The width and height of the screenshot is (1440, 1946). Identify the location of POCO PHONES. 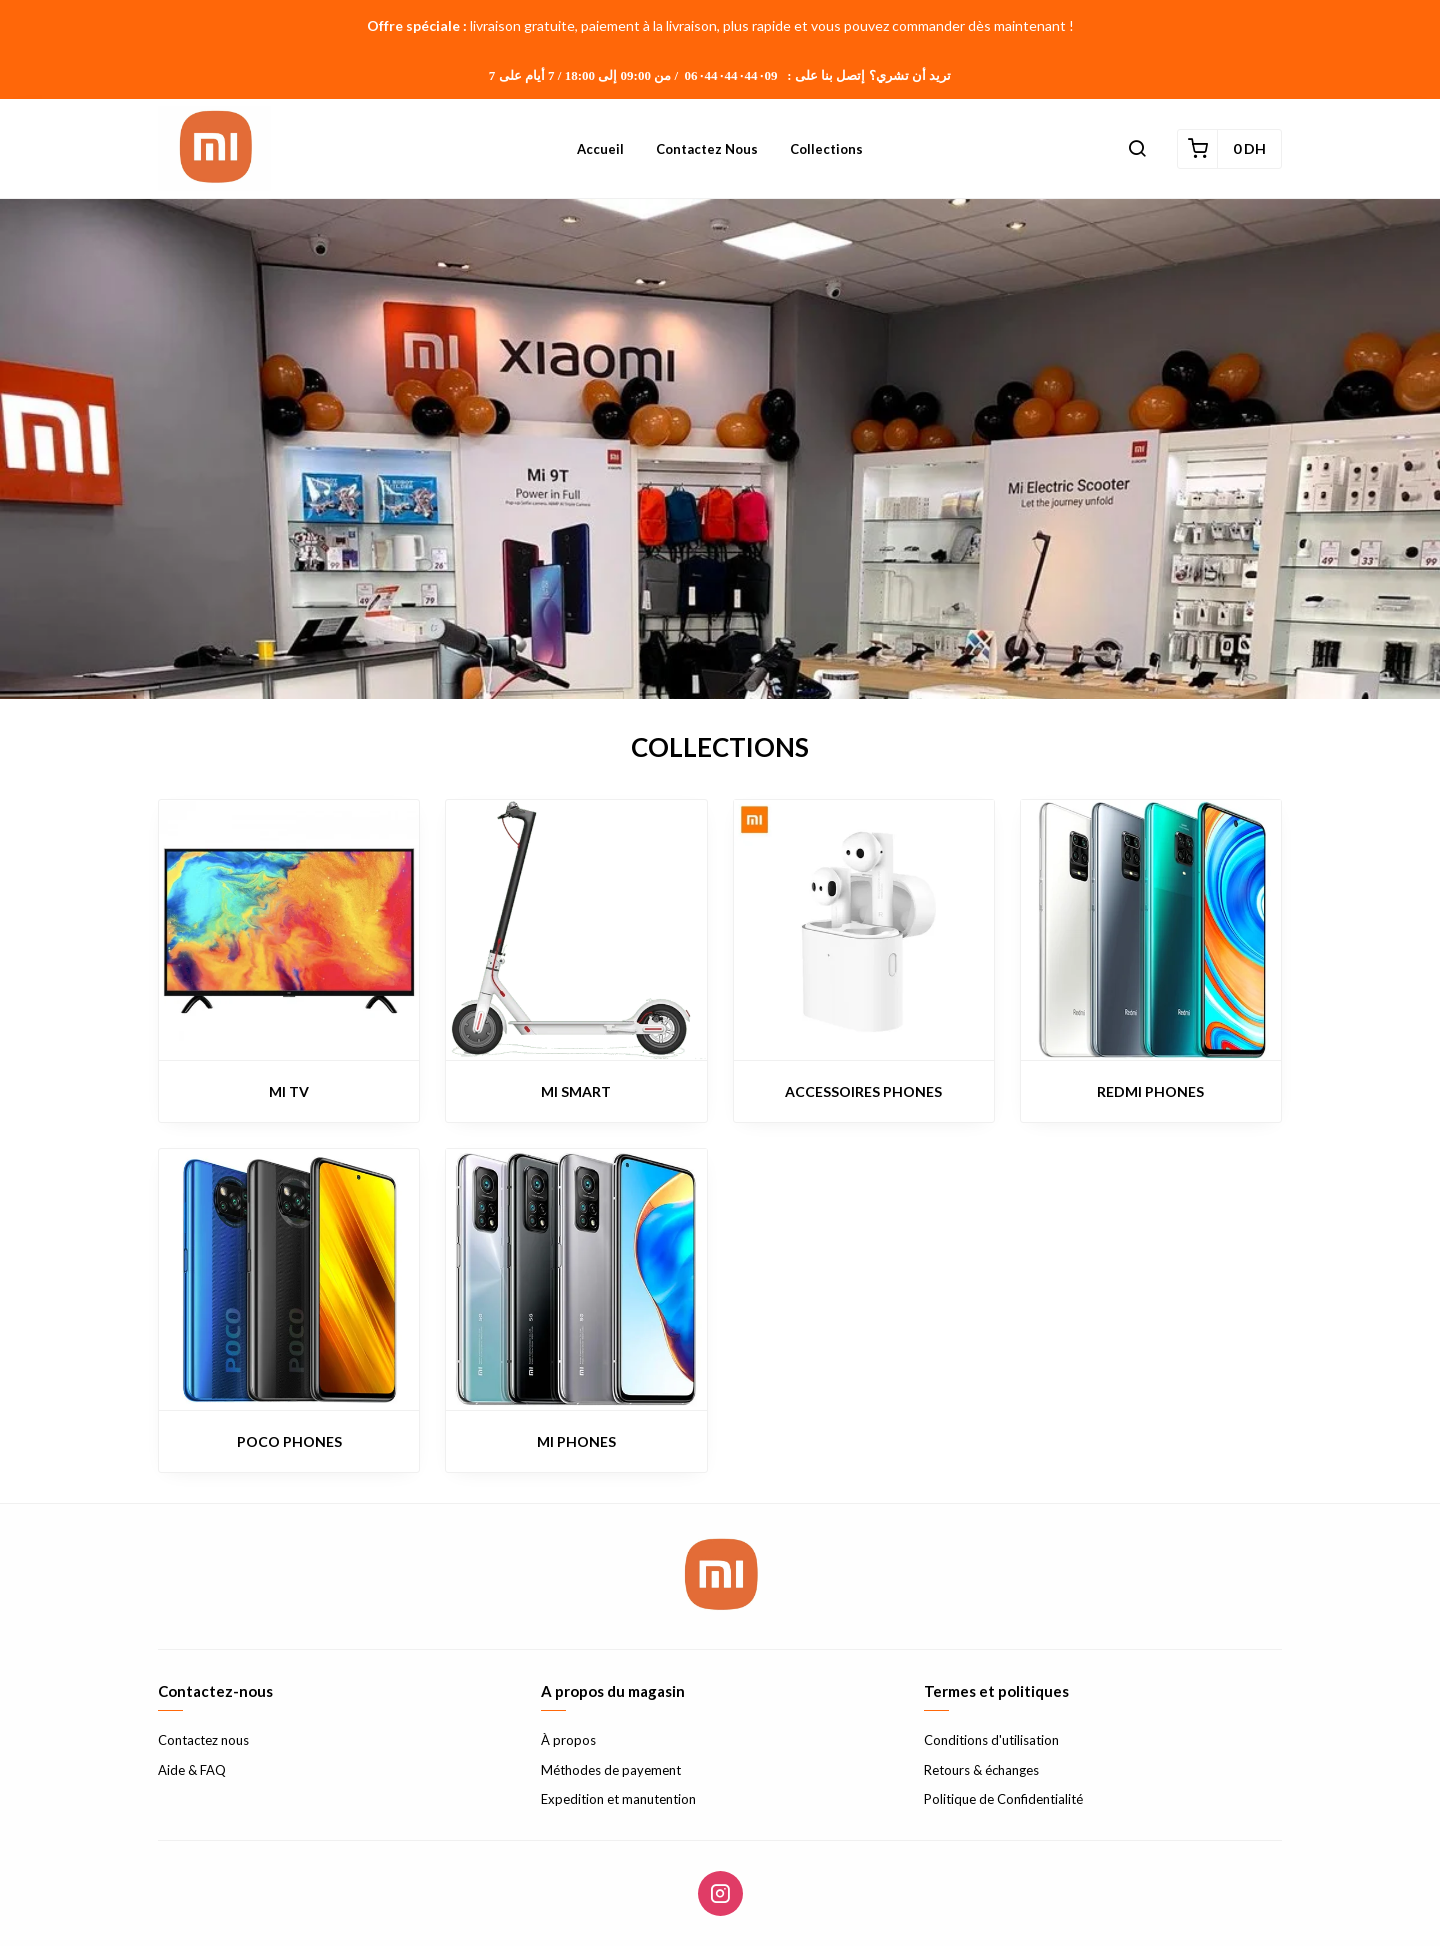
(289, 1441).